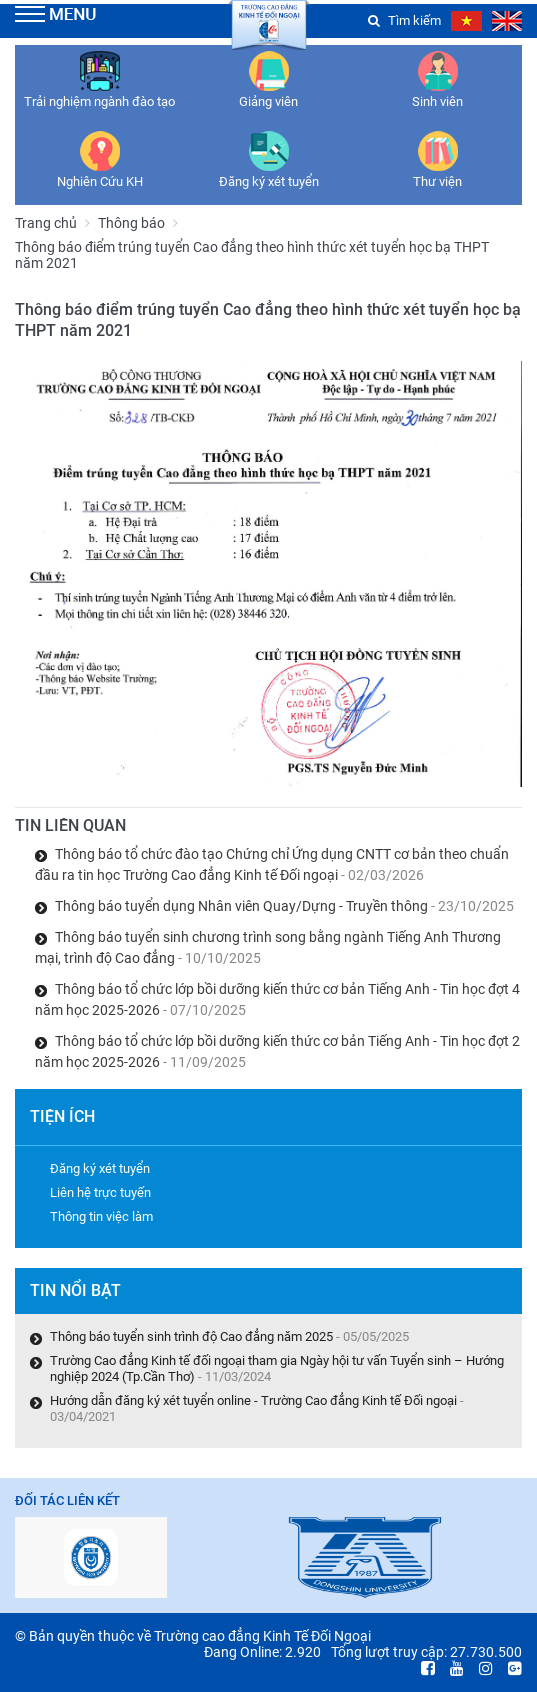  I want to click on Thông báo, so click(131, 223).